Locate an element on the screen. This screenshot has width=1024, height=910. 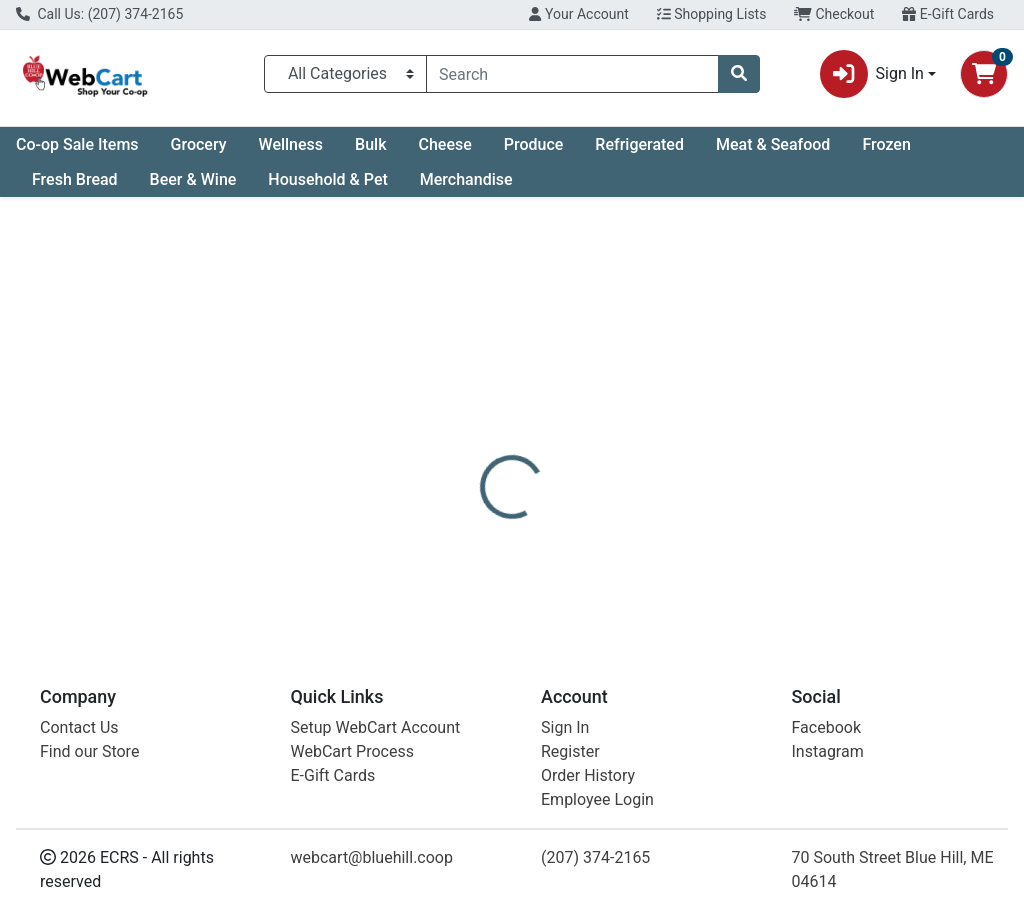
(207) 374-2165 is located at coordinates (595, 857).